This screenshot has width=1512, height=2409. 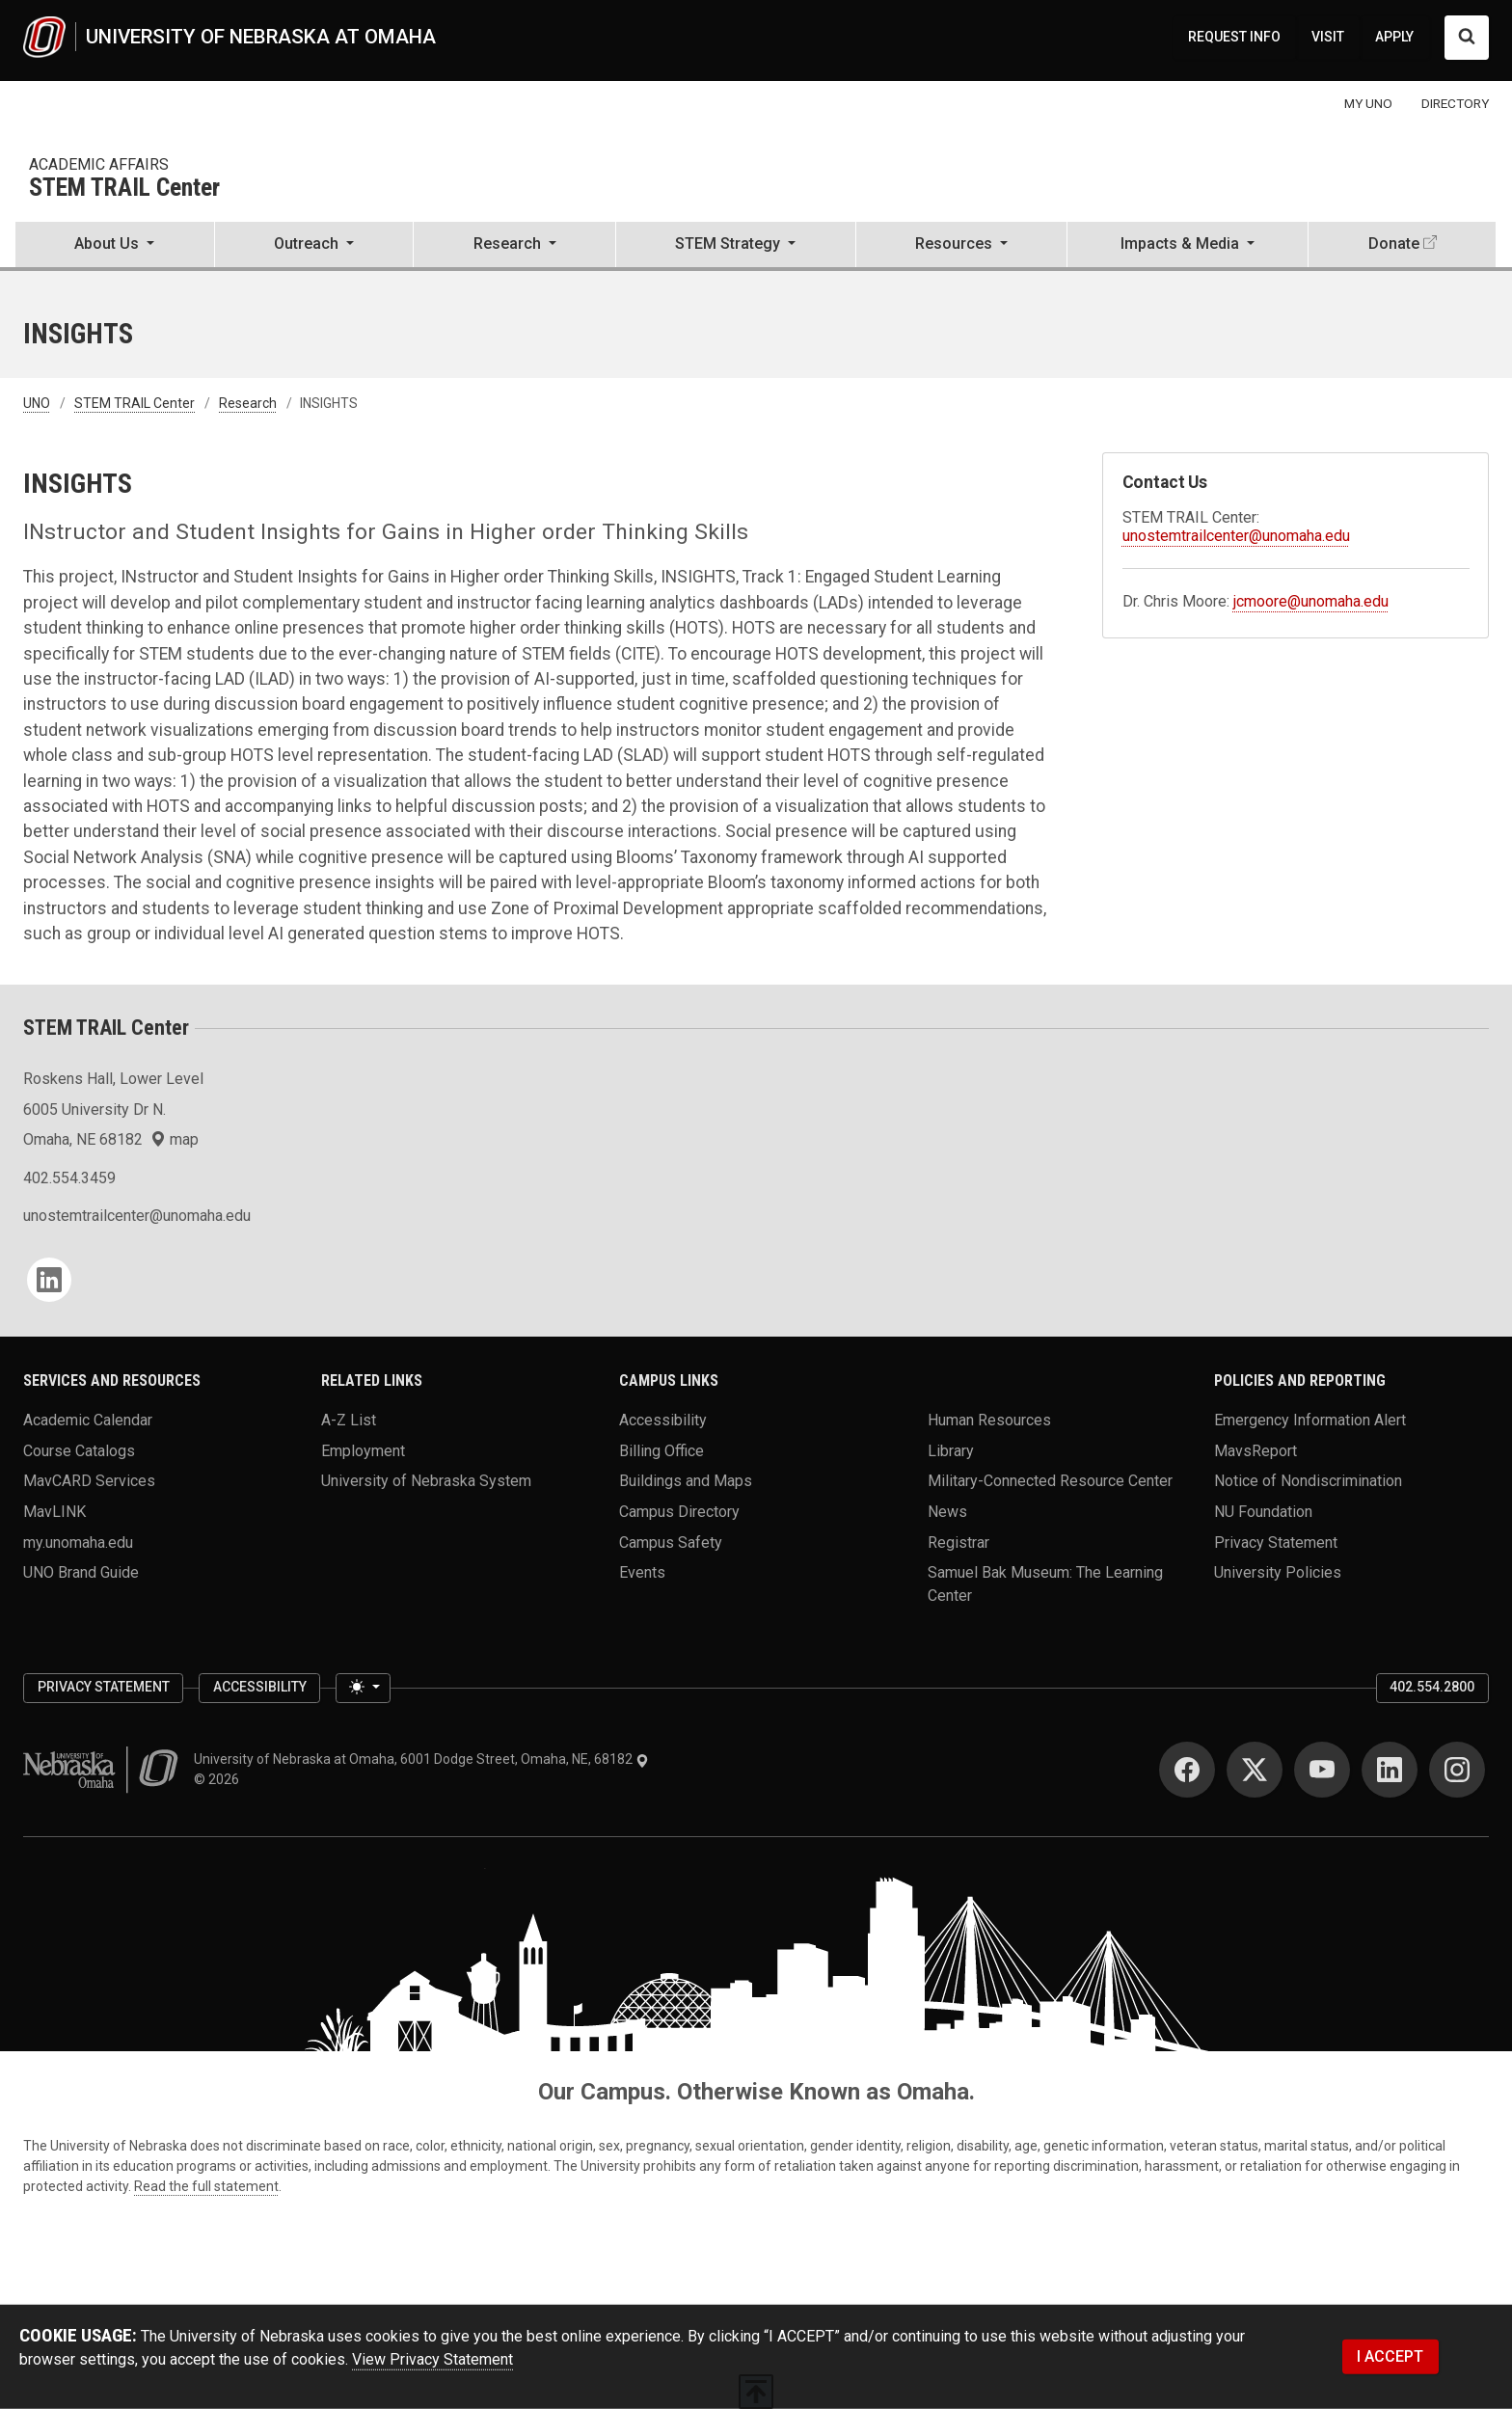 I want to click on APPLY, so click(x=1394, y=36).